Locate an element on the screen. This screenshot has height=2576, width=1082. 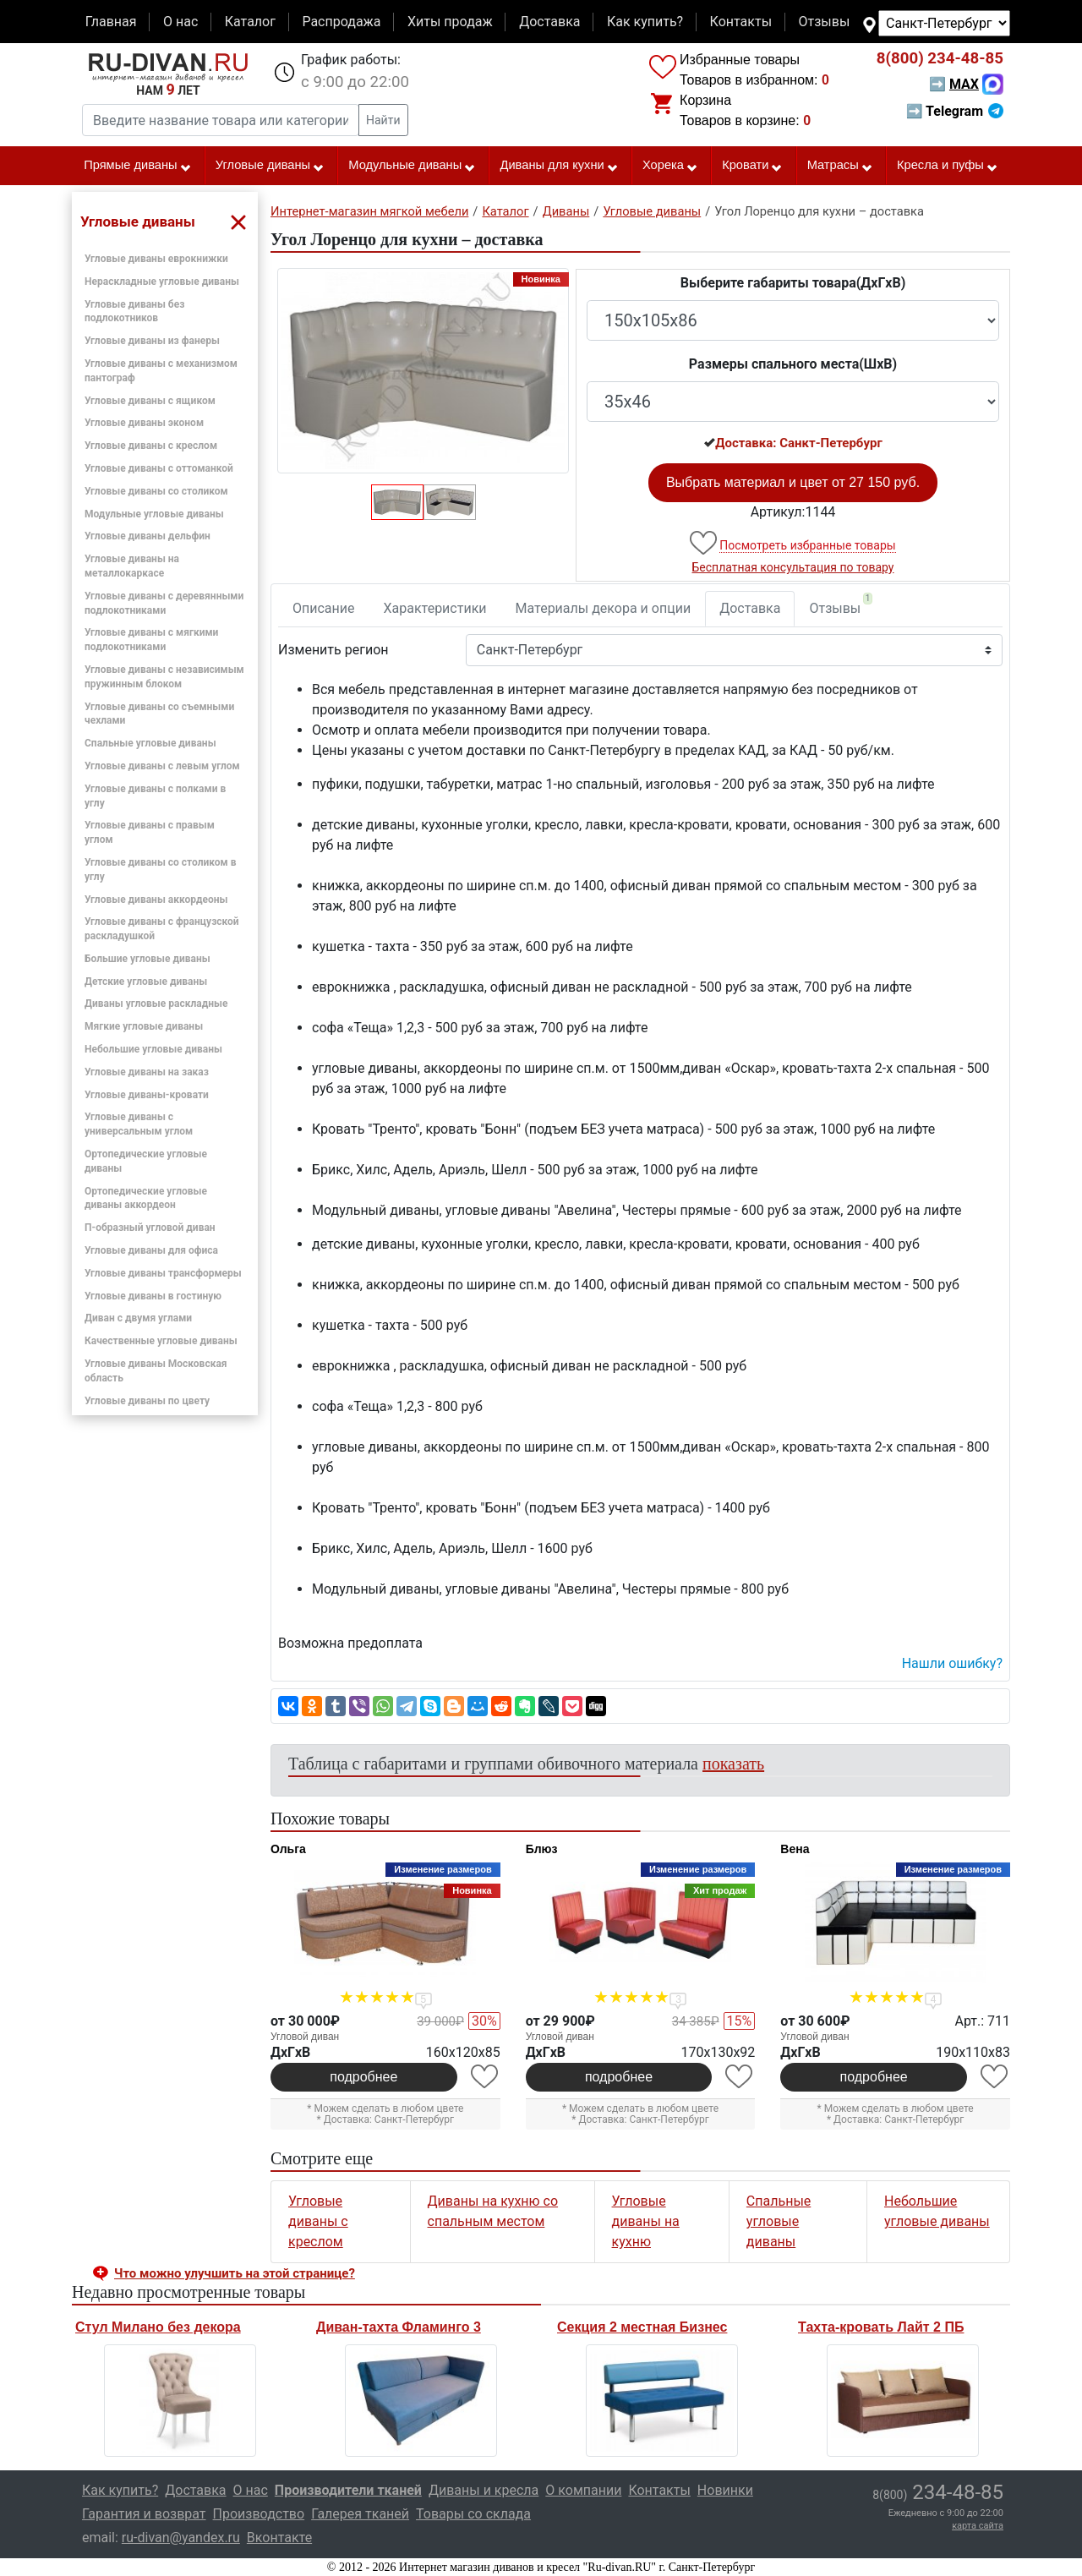
Угловые диваны на заказ is located at coordinates (147, 1072).